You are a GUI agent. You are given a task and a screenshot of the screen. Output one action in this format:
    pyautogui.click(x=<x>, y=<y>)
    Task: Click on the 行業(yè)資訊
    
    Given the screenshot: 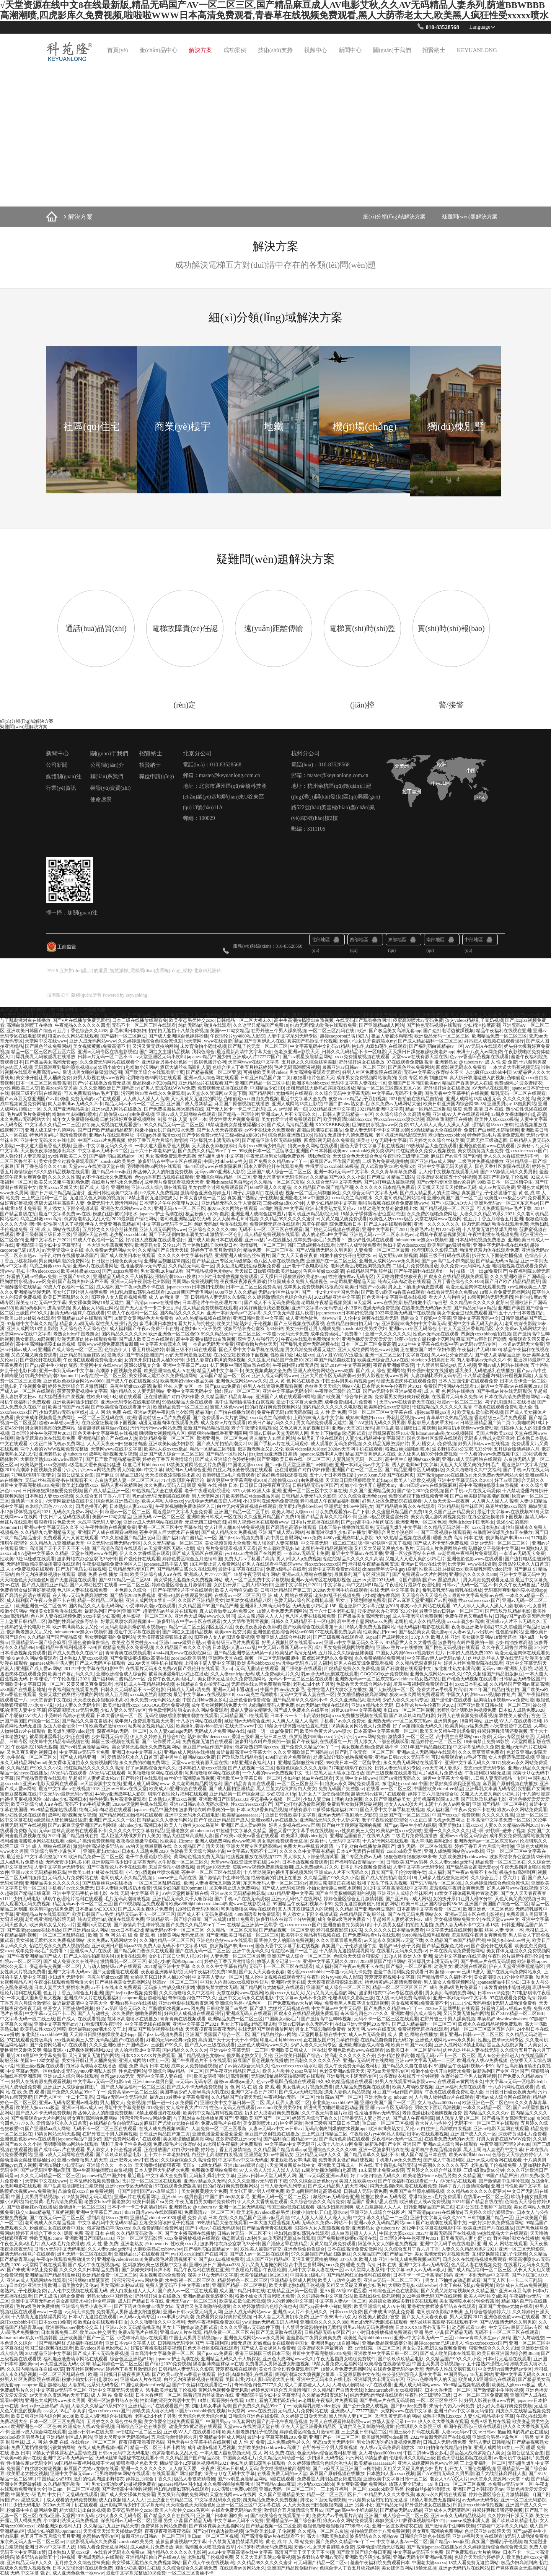 What is the action you would take?
    pyautogui.click(x=61, y=788)
    